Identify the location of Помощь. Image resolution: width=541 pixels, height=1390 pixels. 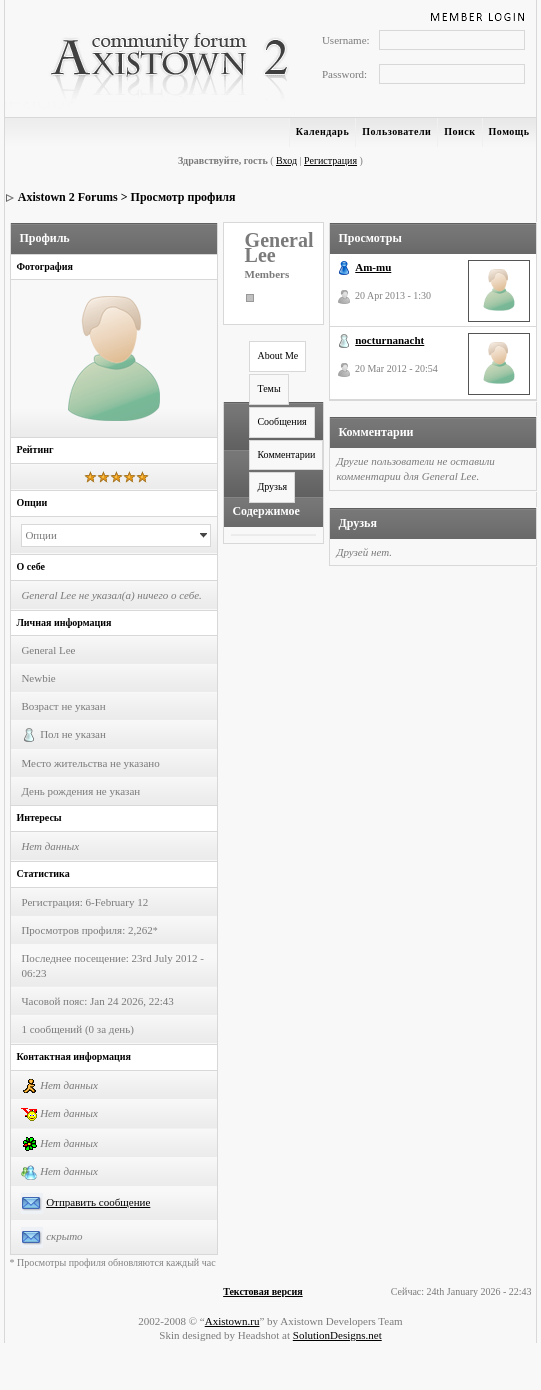
(509, 131).